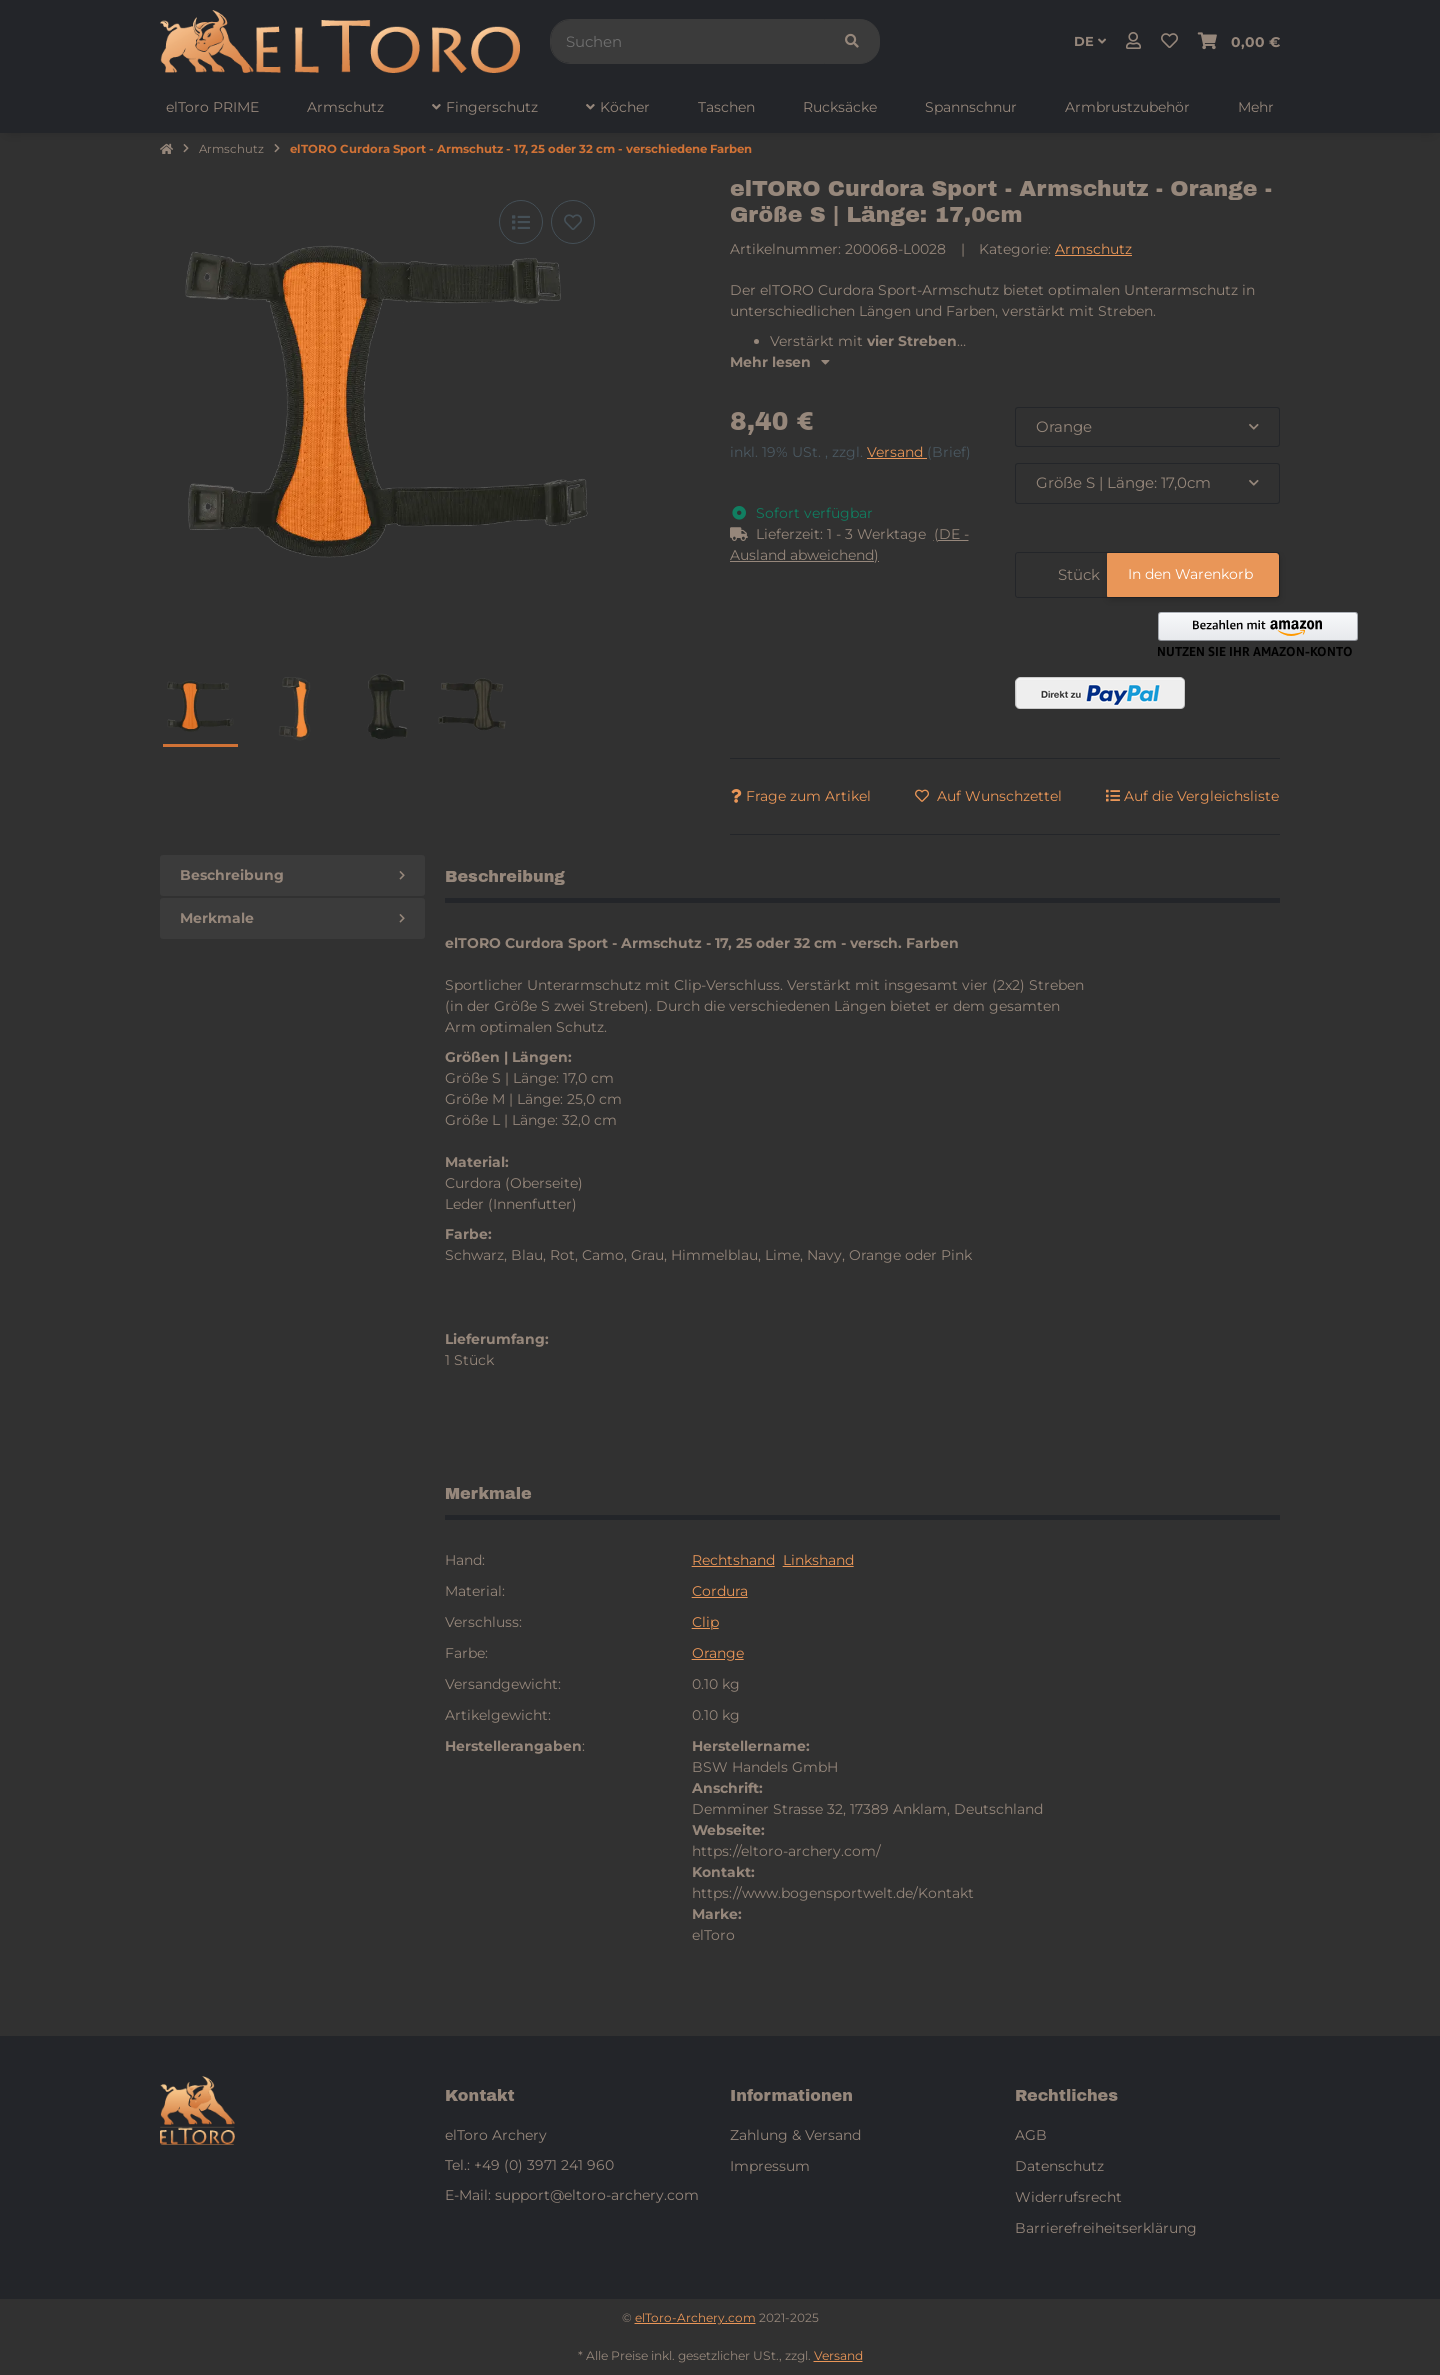 This screenshot has width=1440, height=2375. Describe the element at coordinates (720, 1591) in the screenshot. I see `Cordura` at that location.